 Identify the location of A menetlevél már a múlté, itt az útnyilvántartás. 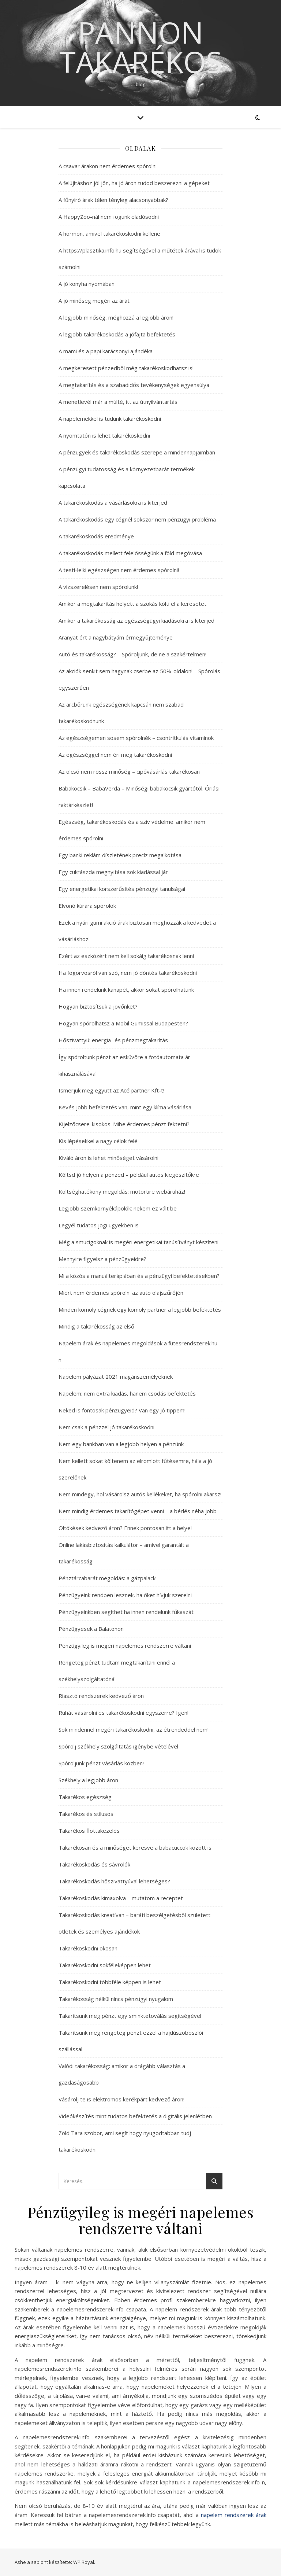
(118, 401).